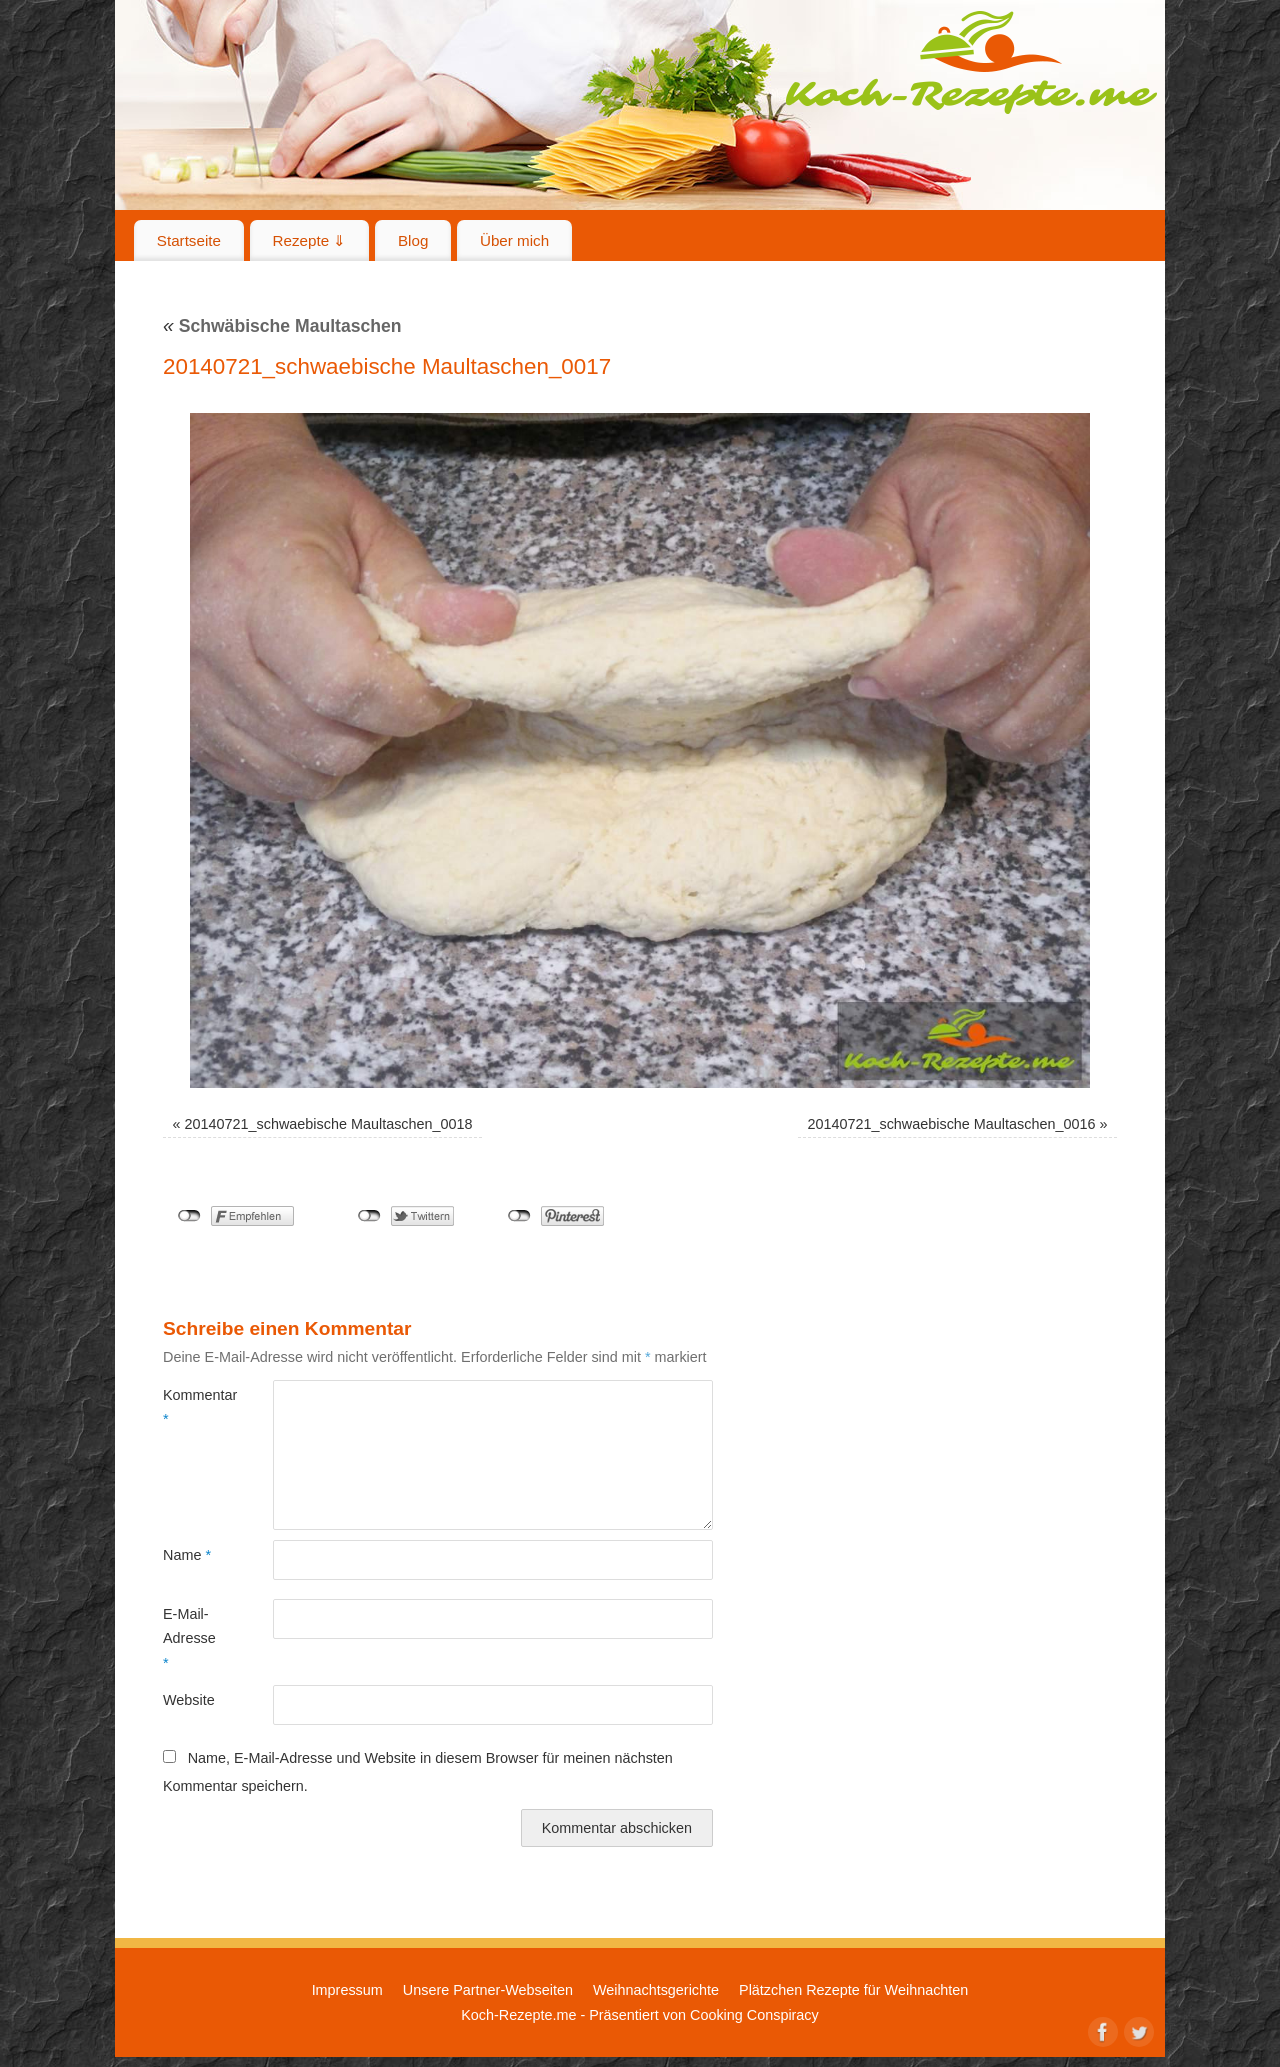  I want to click on Startseite, so click(189, 240).